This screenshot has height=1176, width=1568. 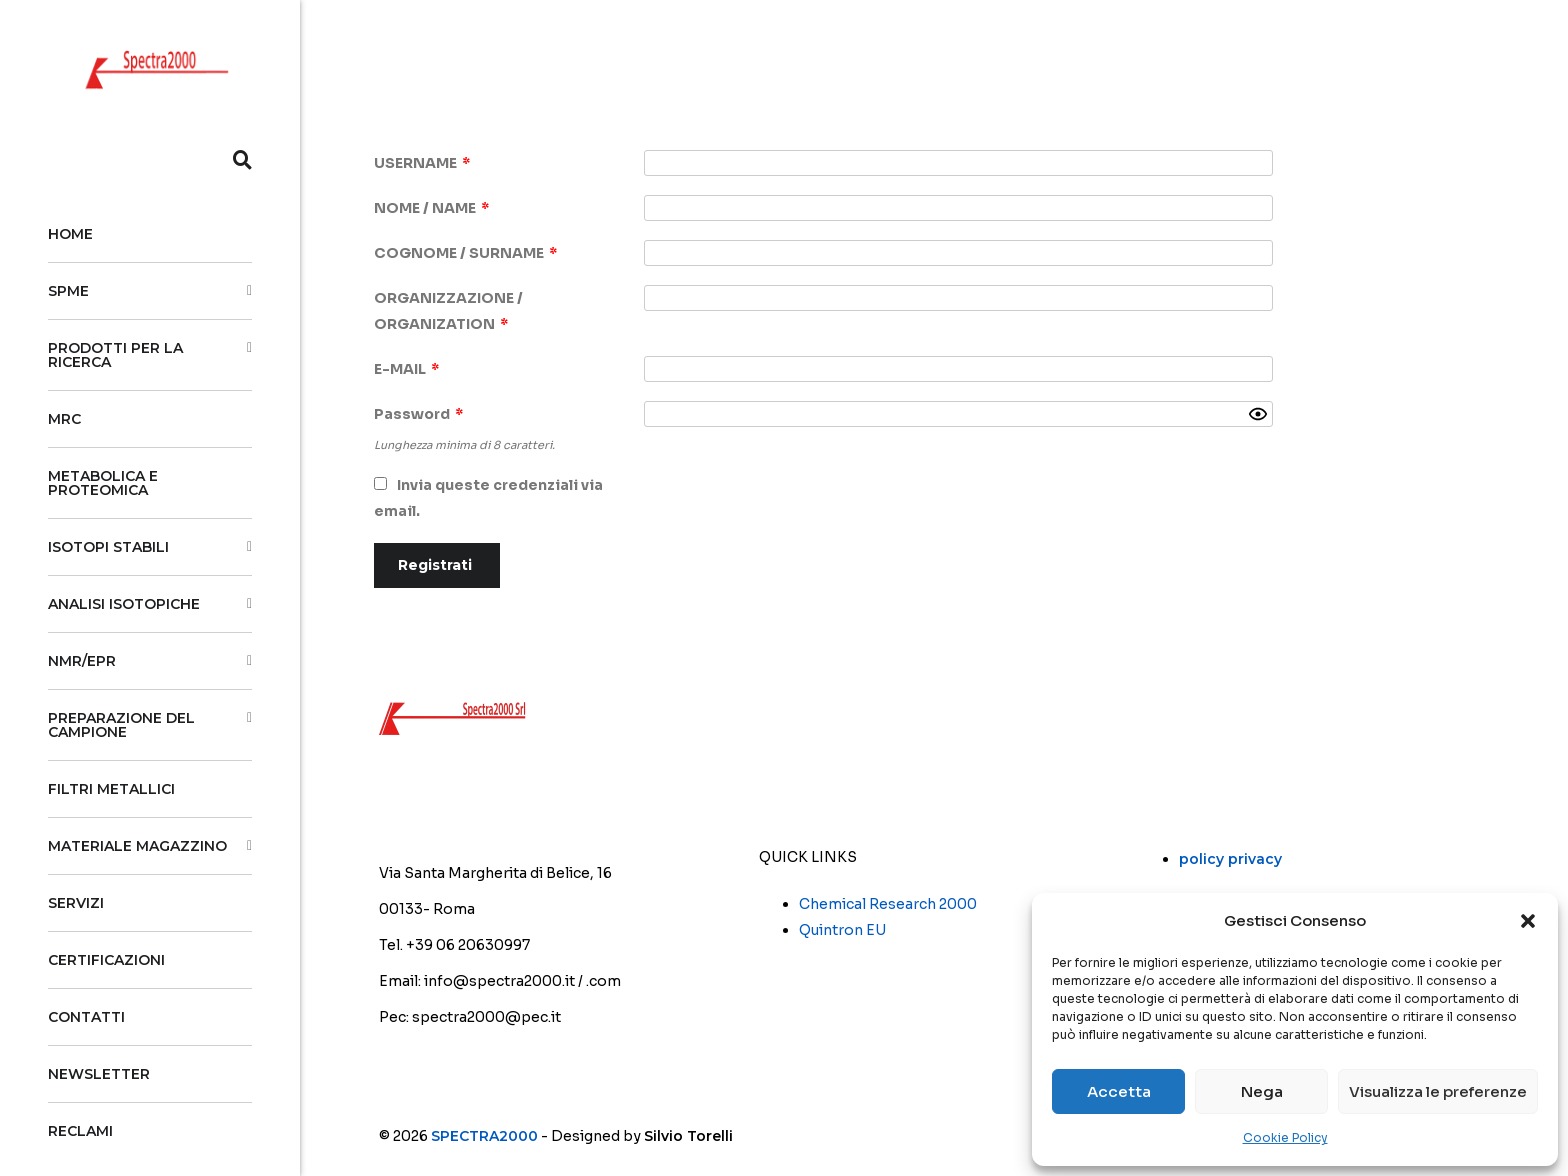 What do you see at coordinates (86, 1017) in the screenshot?
I see `CONTATTI` at bounding box center [86, 1017].